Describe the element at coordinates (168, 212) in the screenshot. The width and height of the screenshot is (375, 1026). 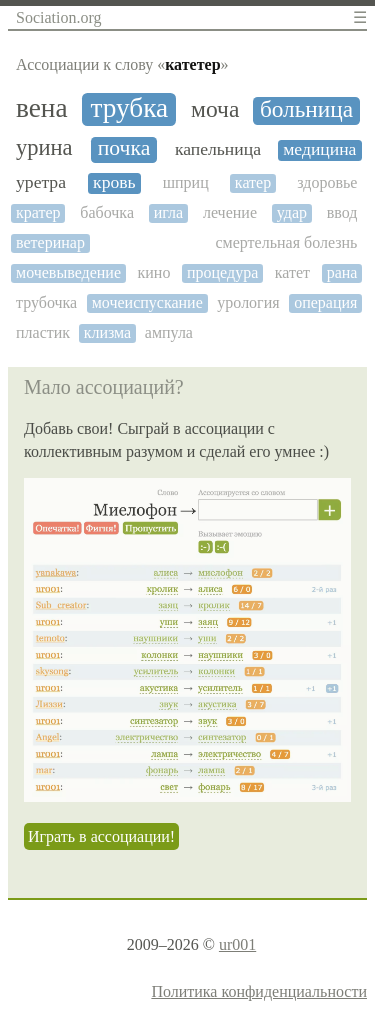
I see `игла` at that location.